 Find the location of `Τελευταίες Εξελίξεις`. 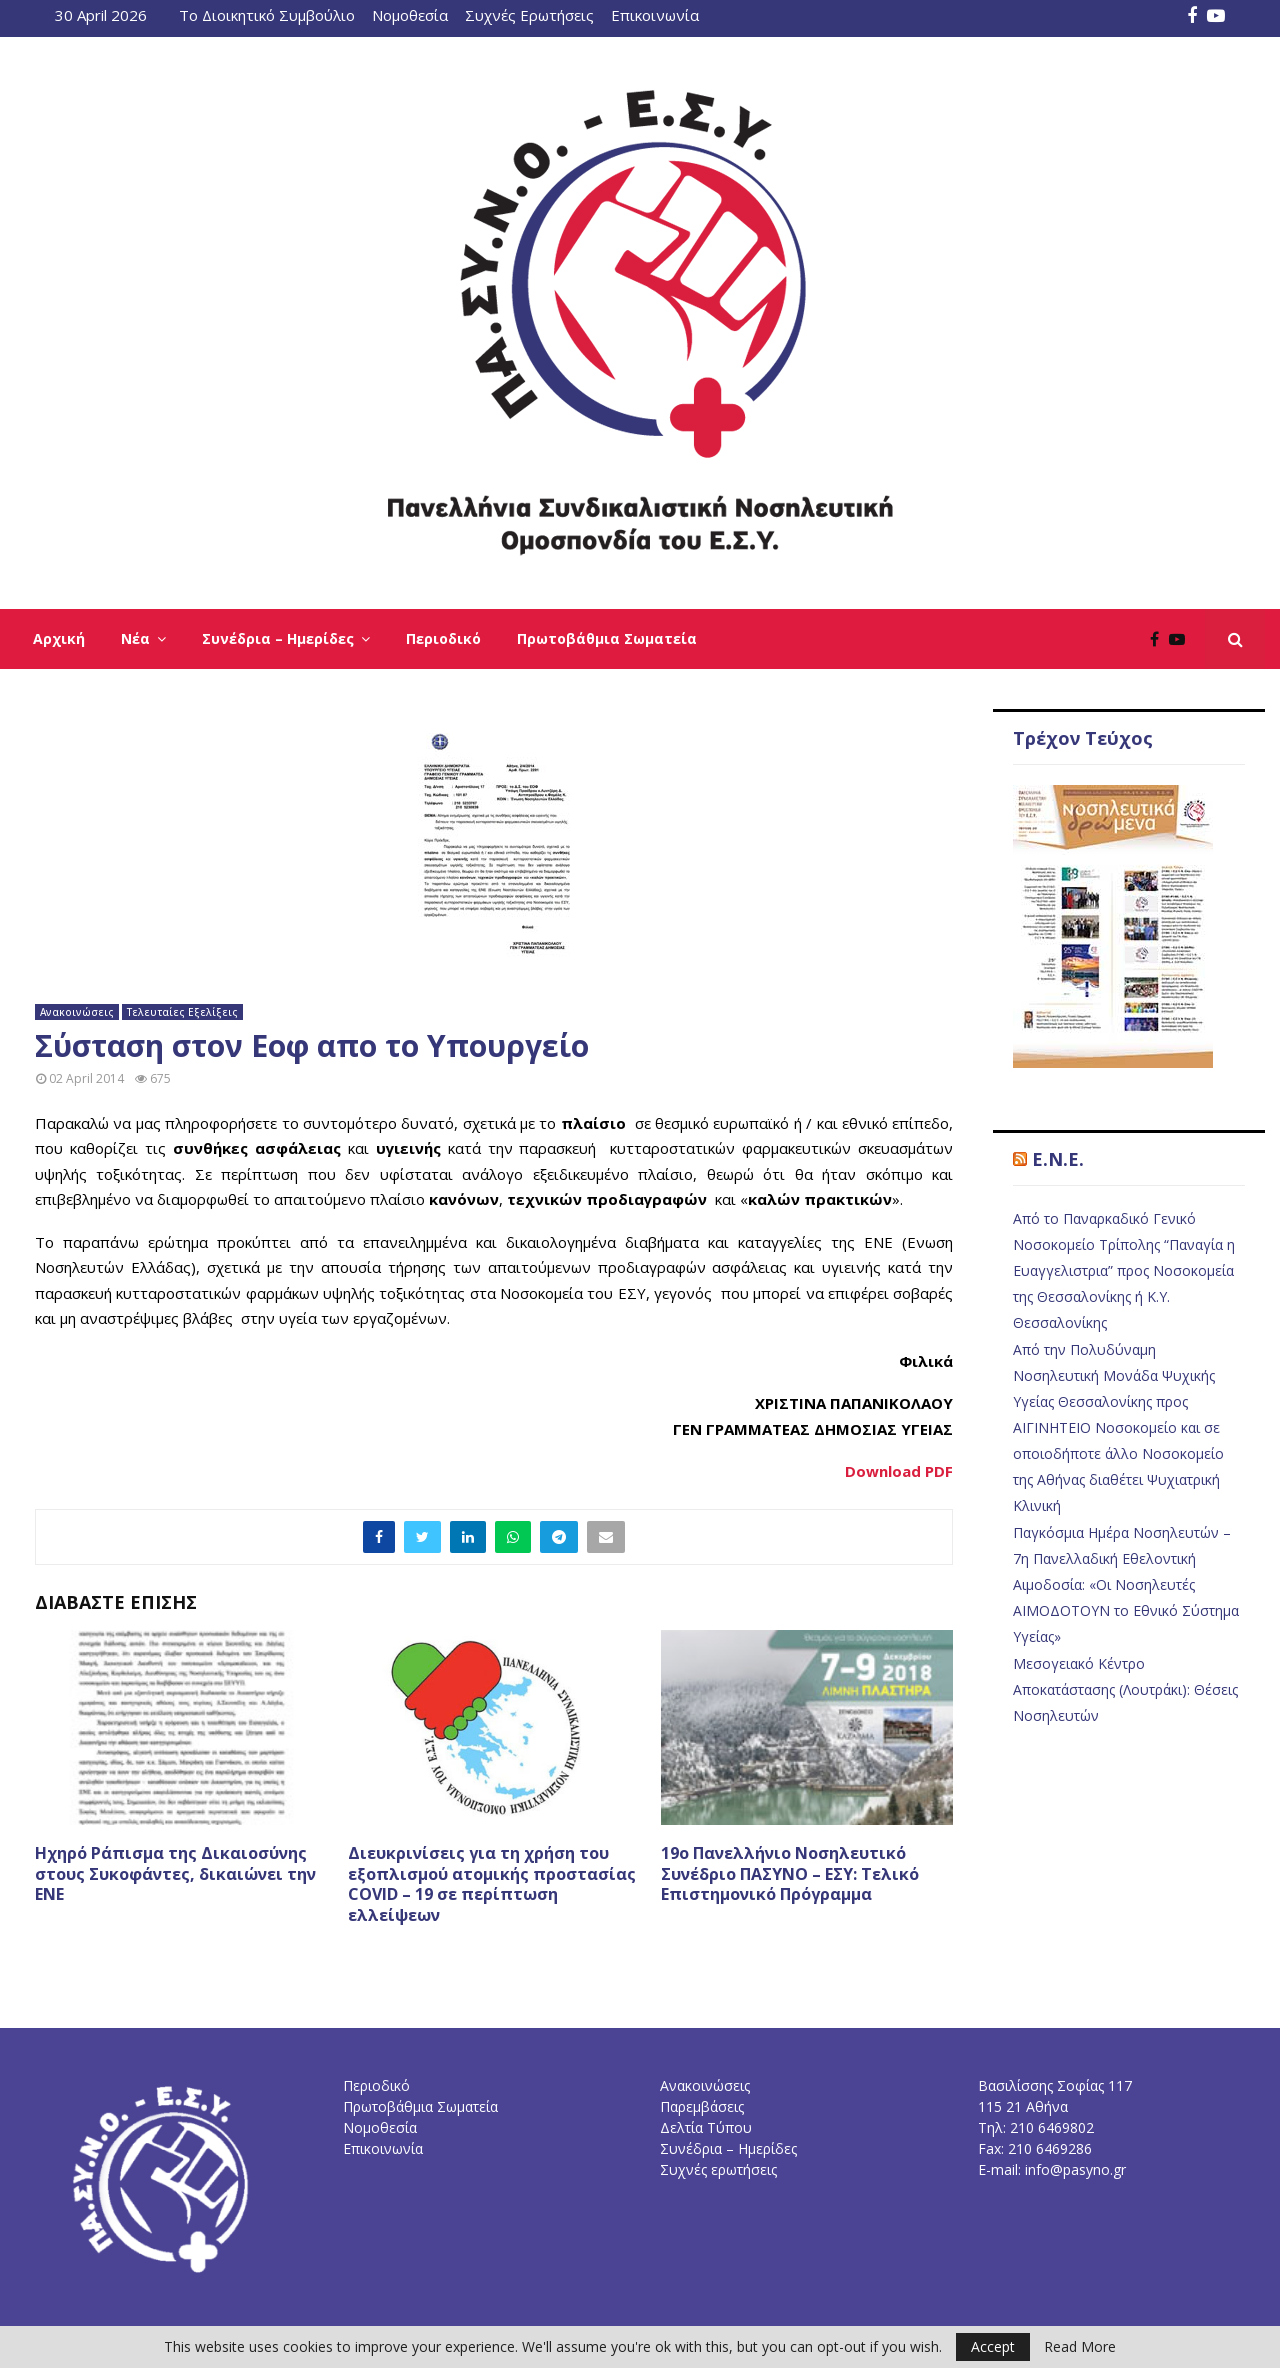

Τελευταίες Εξελίξεις is located at coordinates (182, 1012).